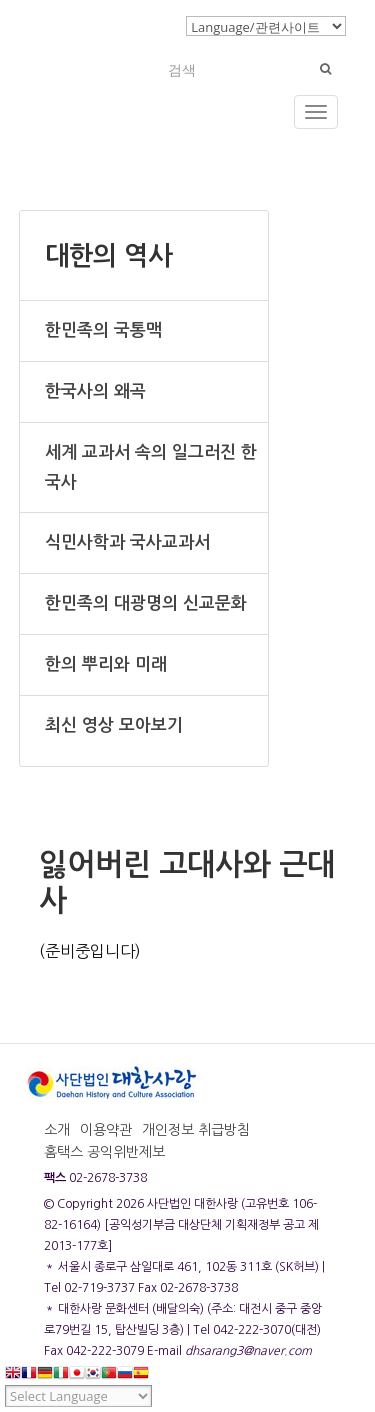  What do you see at coordinates (106, 664) in the screenshot?
I see `한의 뿌리와 미래` at bounding box center [106, 664].